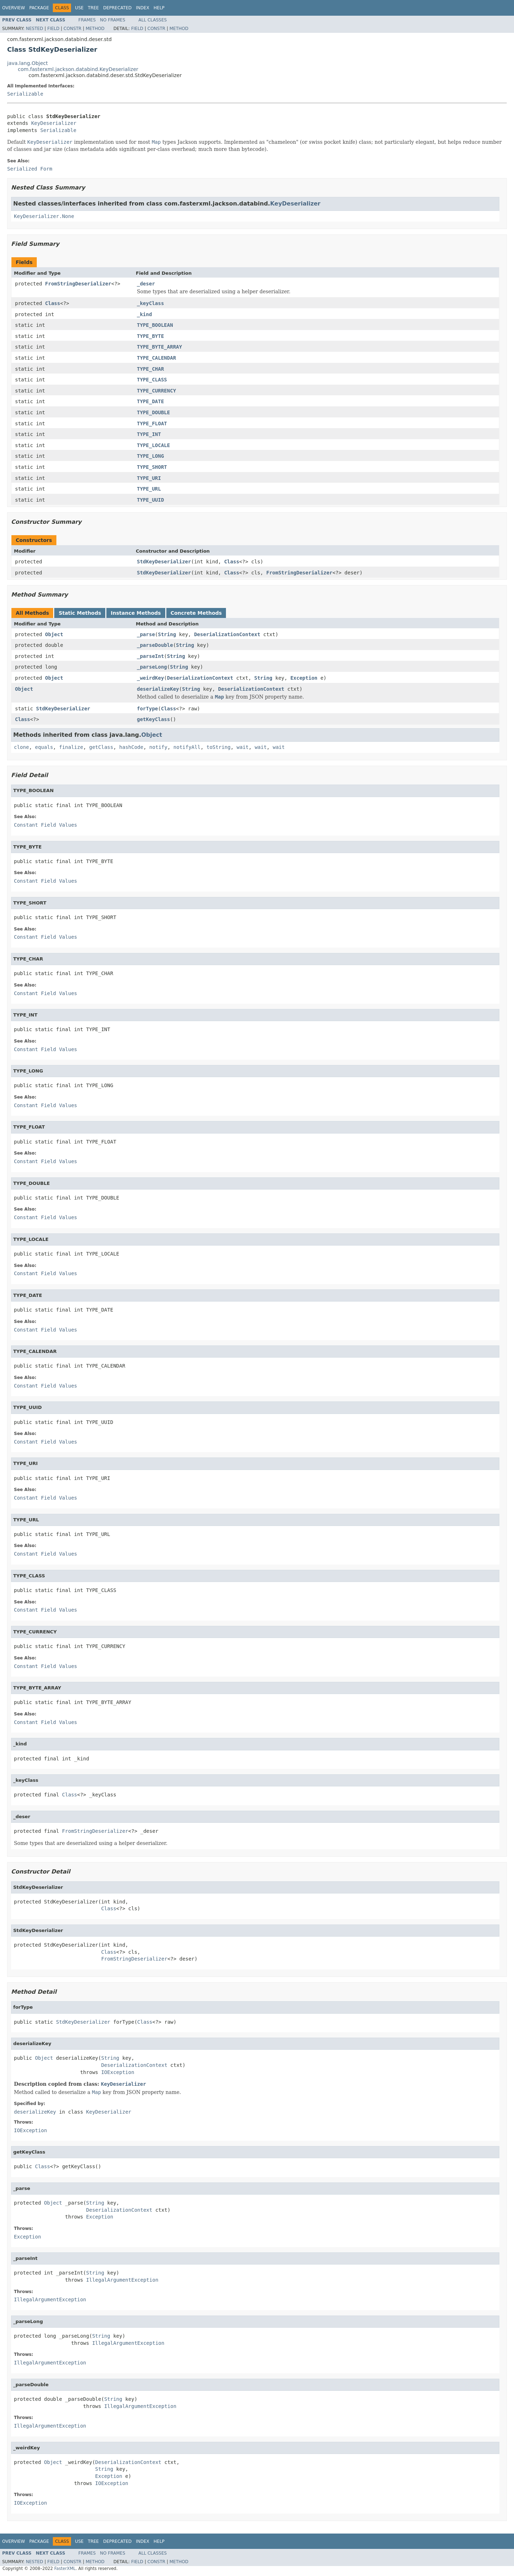 The width and height of the screenshot is (514, 2576). I want to click on IOException, so click(117, 2072).